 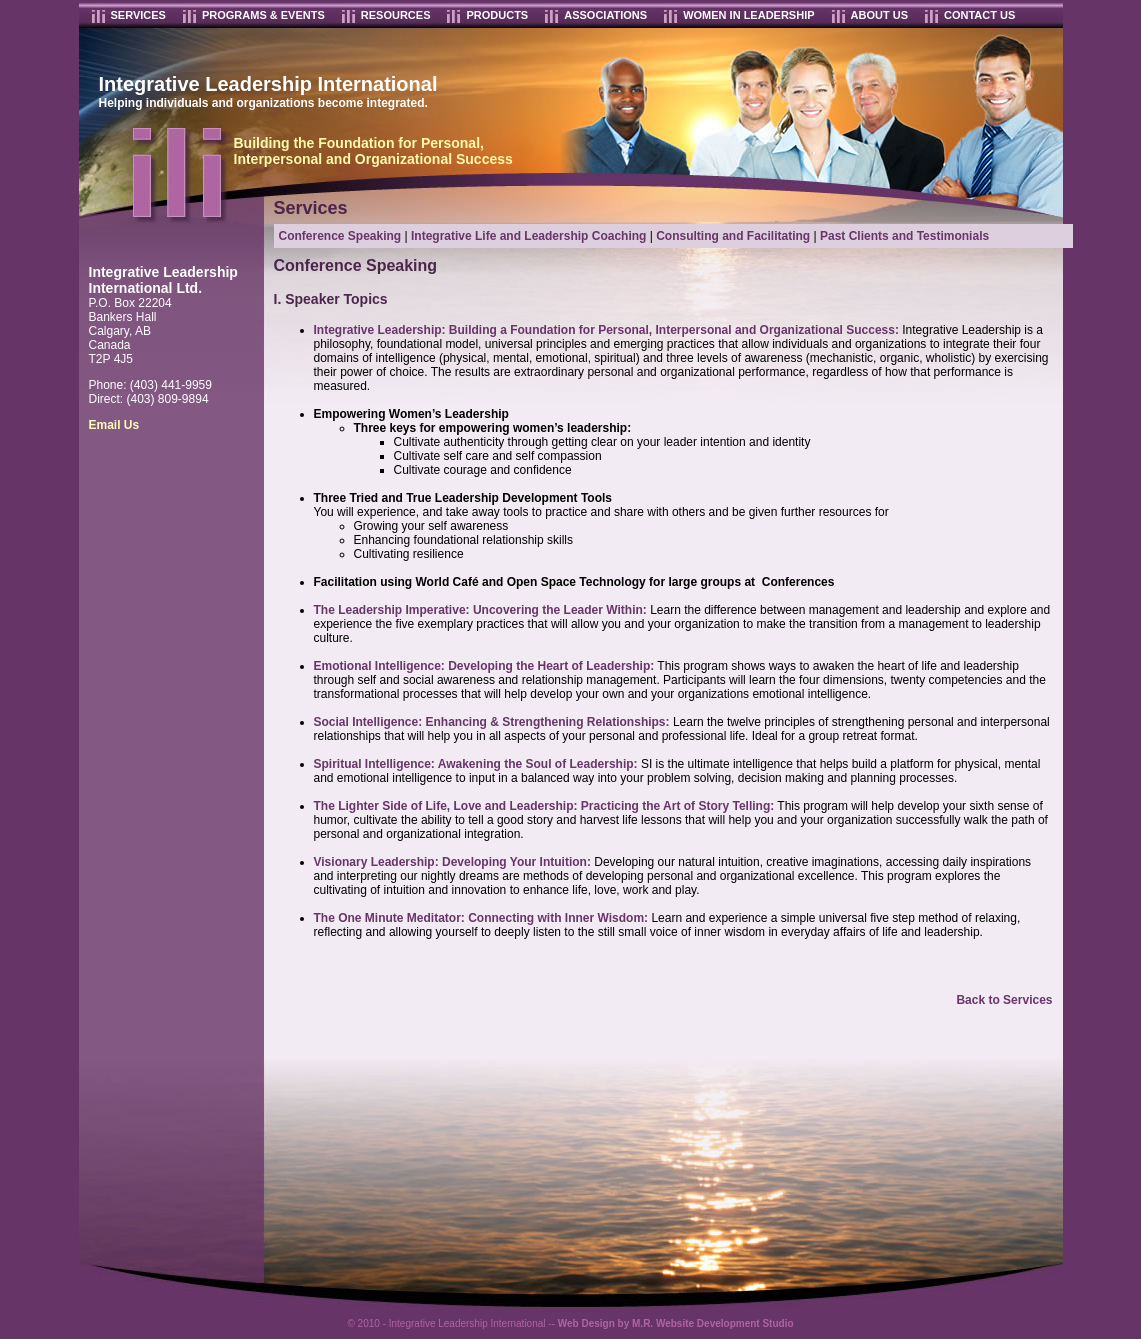 I want to click on PRODUCTS, so click(x=497, y=15).